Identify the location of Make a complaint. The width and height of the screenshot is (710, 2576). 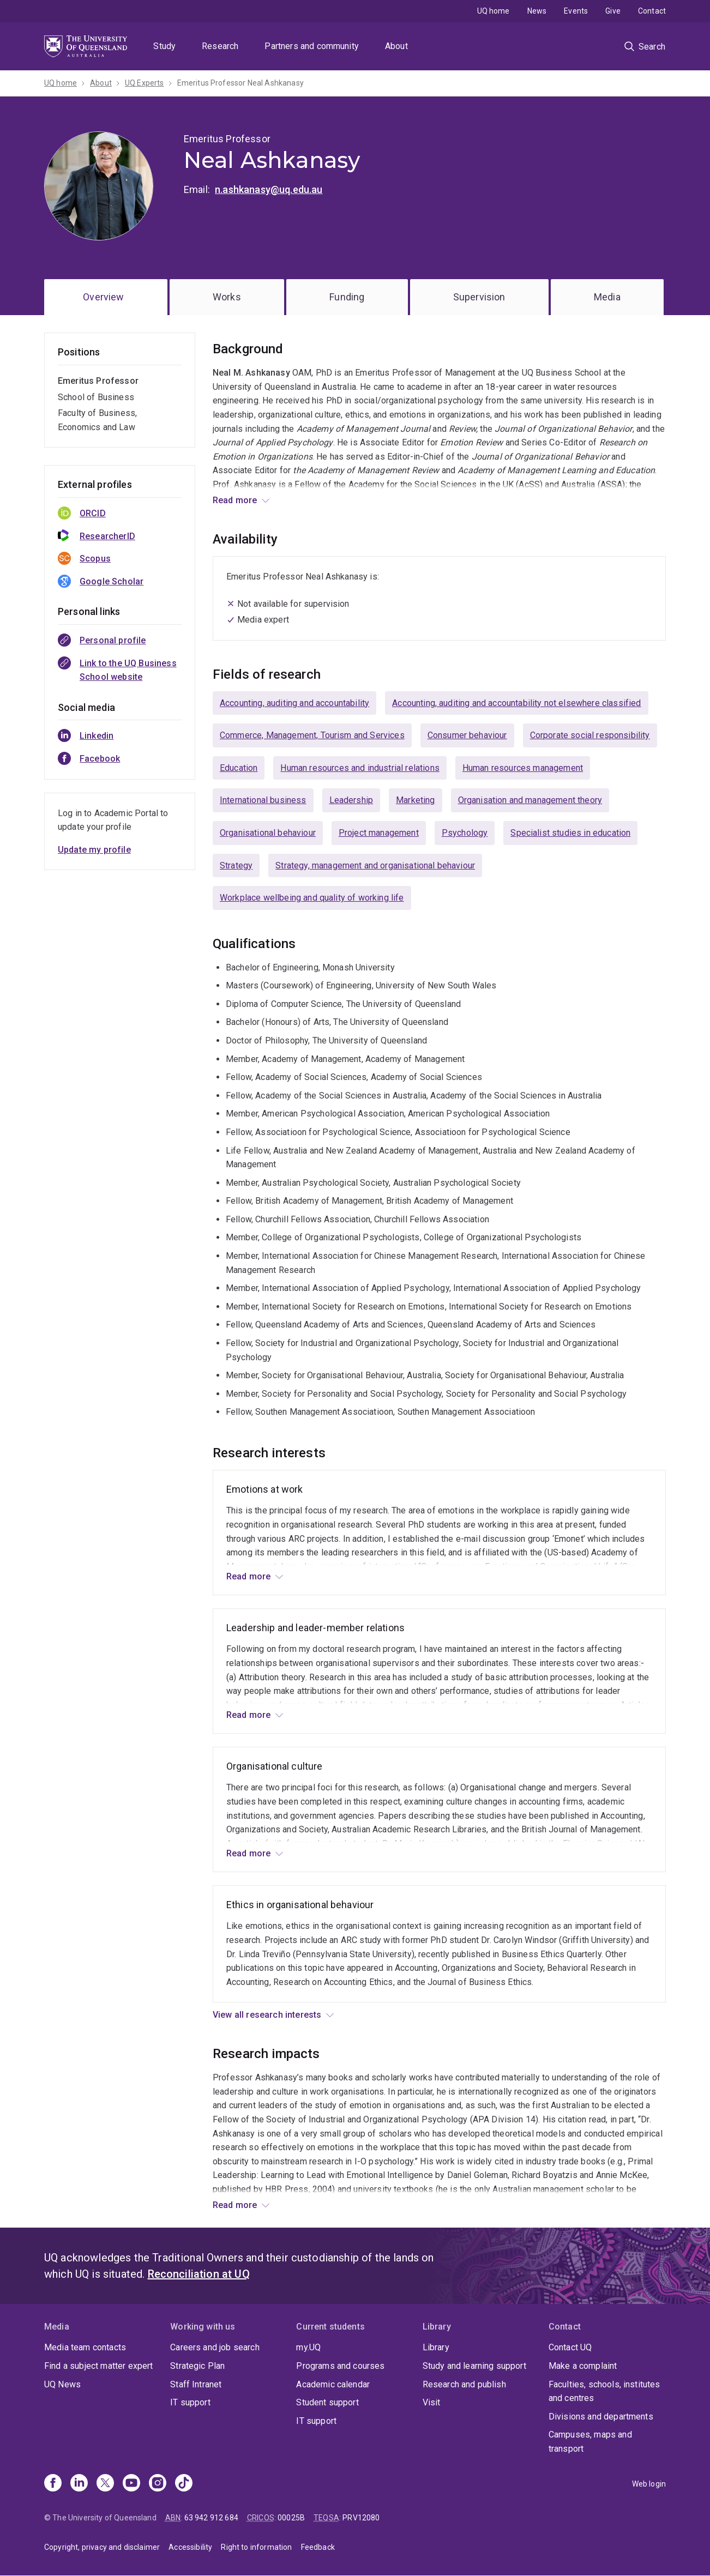
(583, 2366).